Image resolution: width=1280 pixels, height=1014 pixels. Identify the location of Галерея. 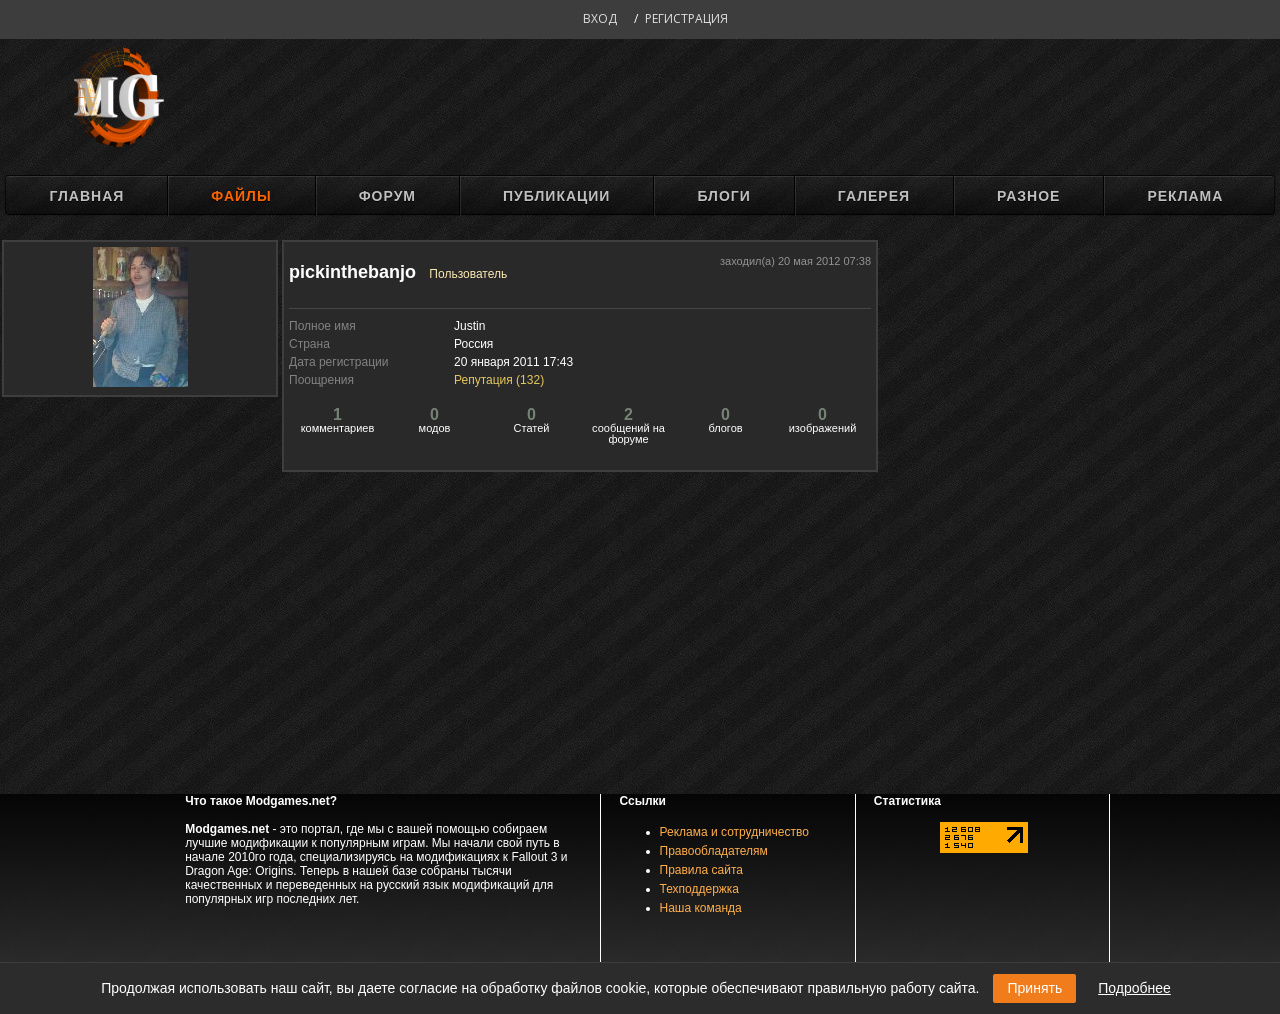
(874, 196).